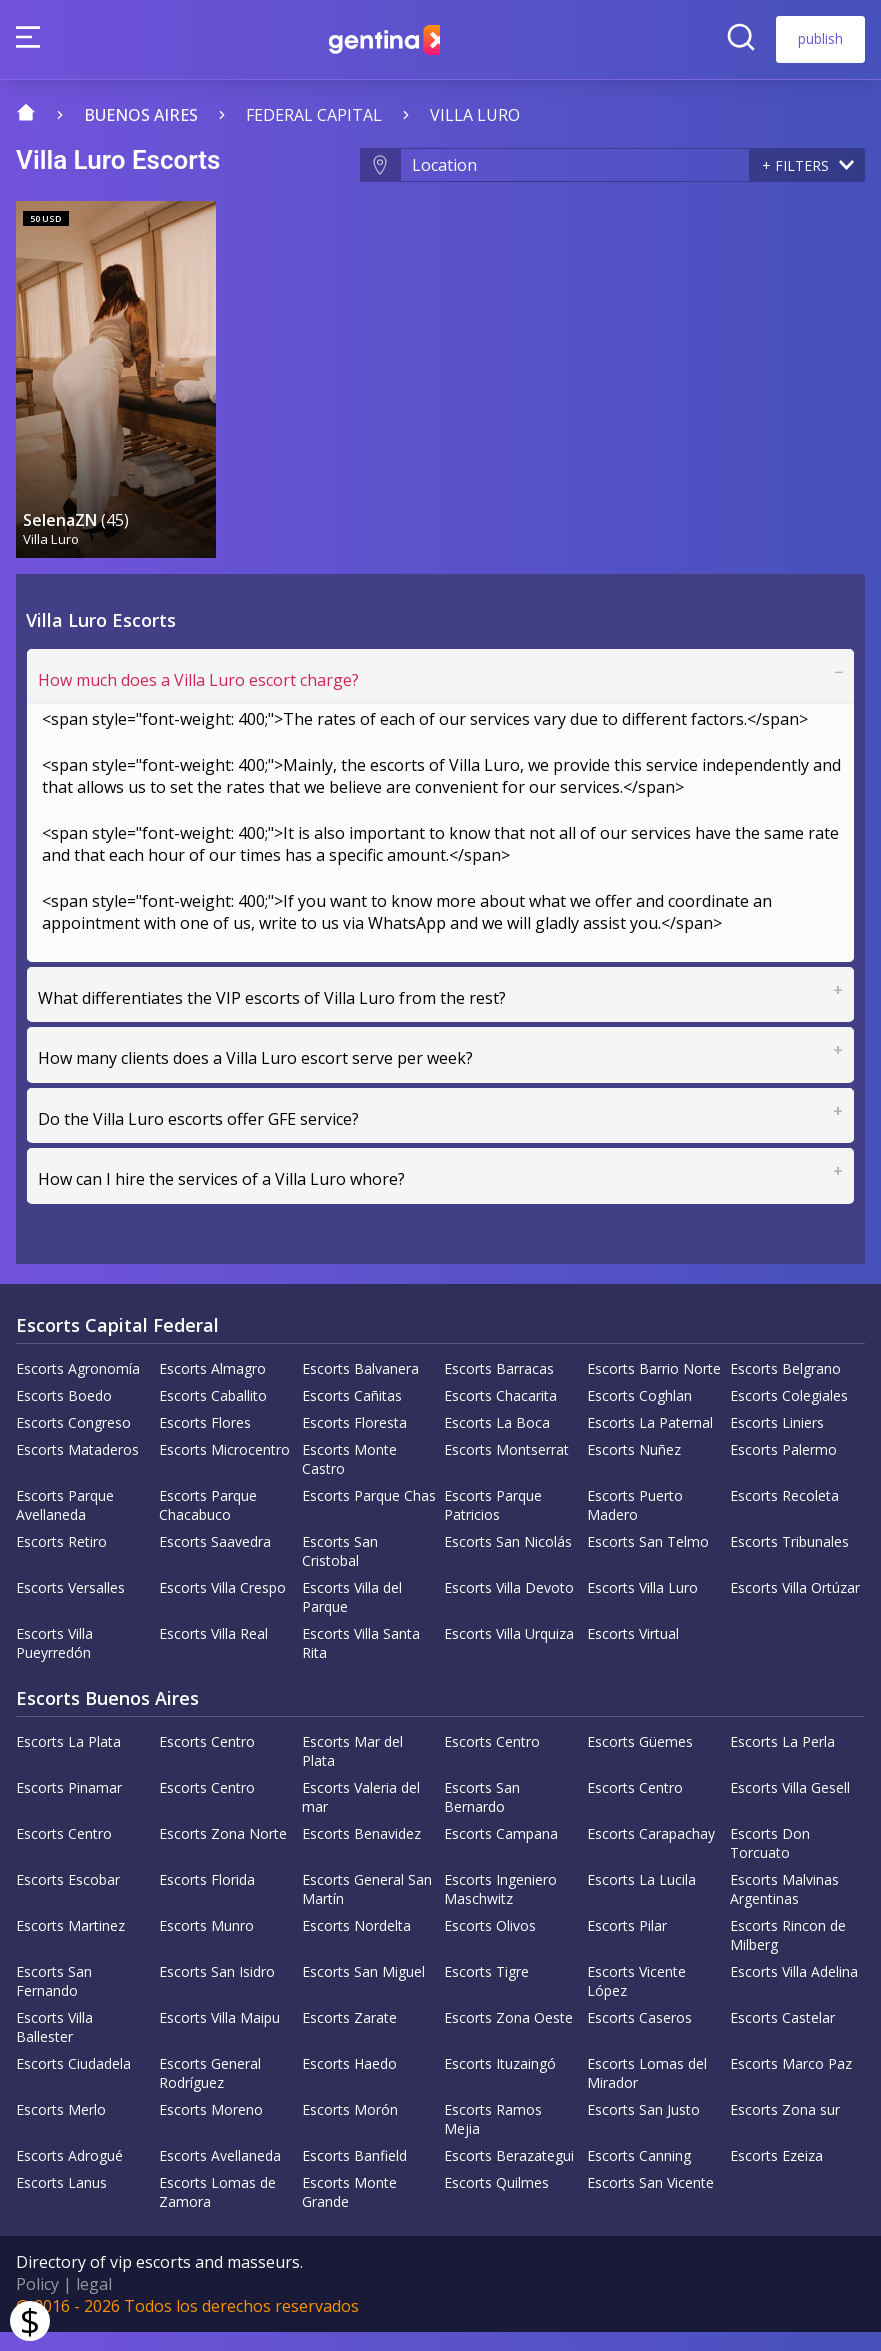  I want to click on Escorts Villa del Parque, so click(352, 1616).